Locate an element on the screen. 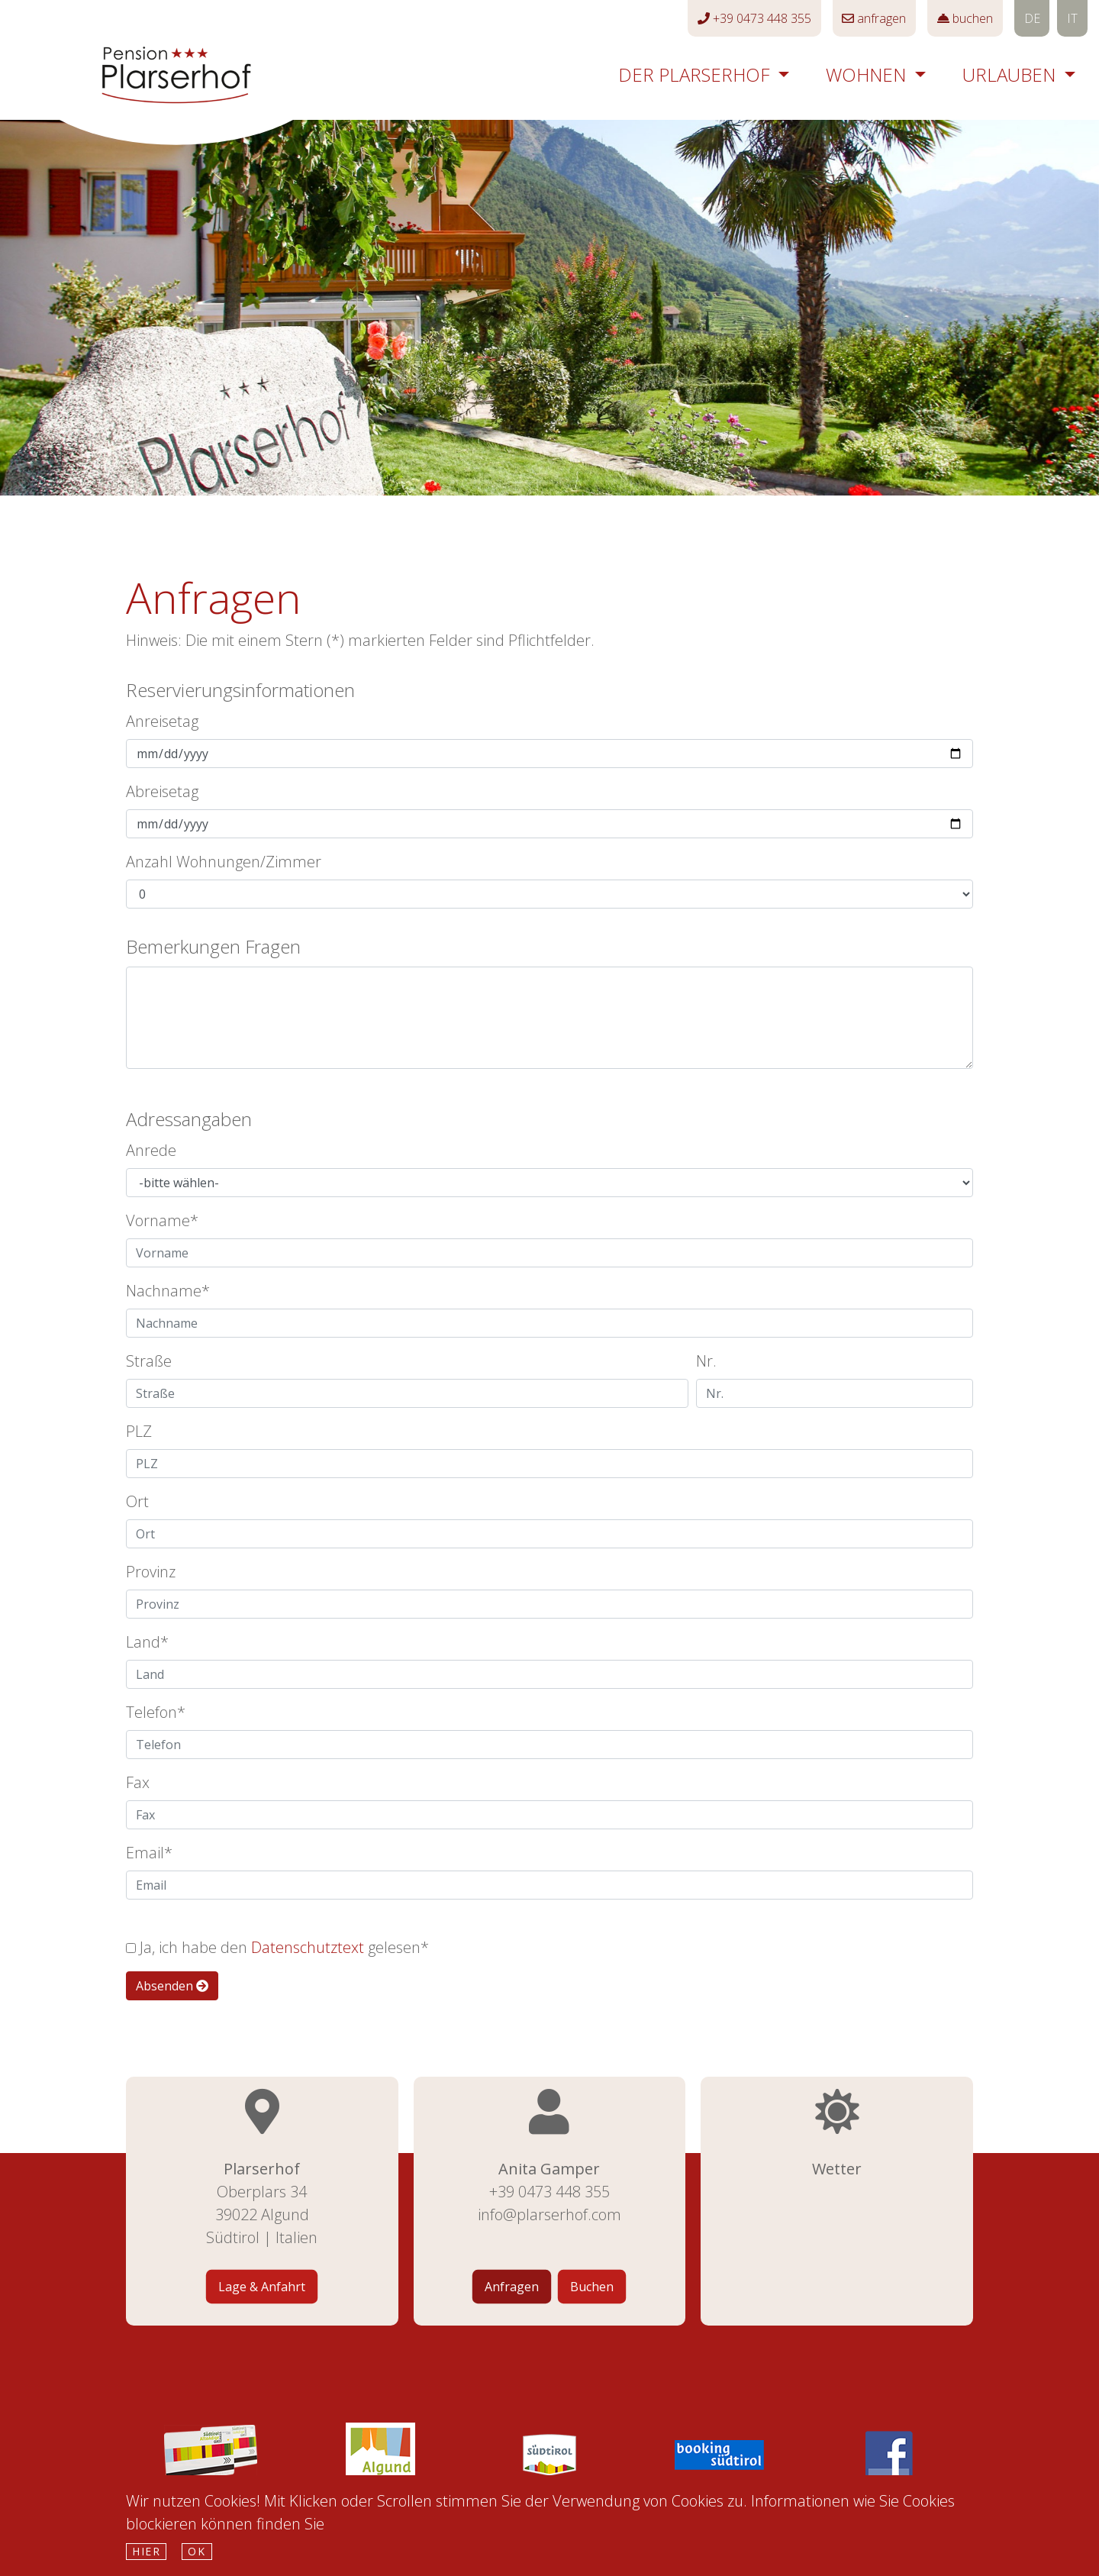  Anreisetag is located at coordinates (162, 721).